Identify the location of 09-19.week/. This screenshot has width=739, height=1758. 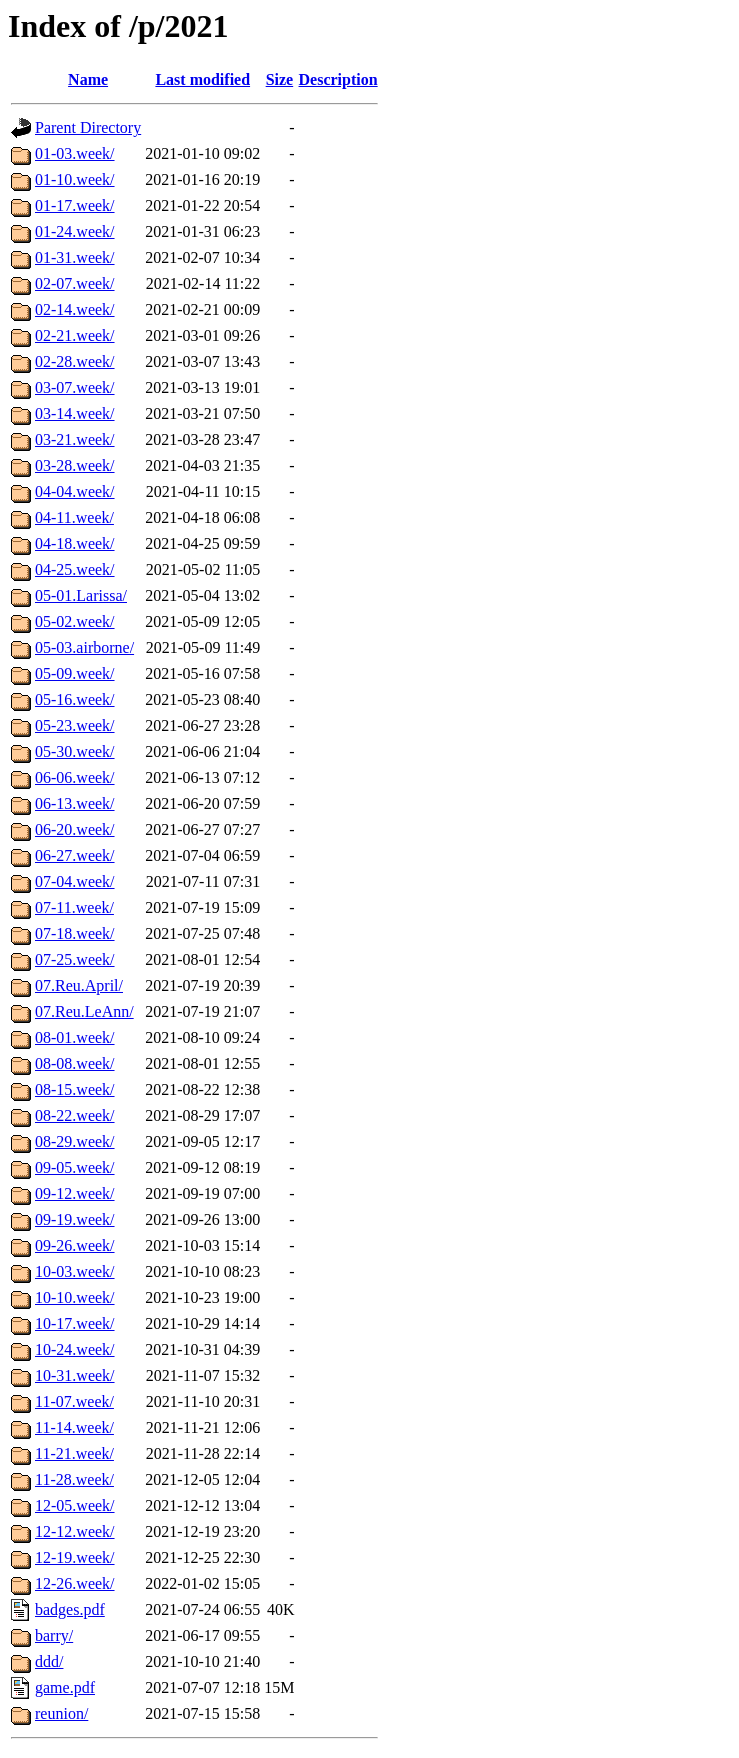
(75, 1219).